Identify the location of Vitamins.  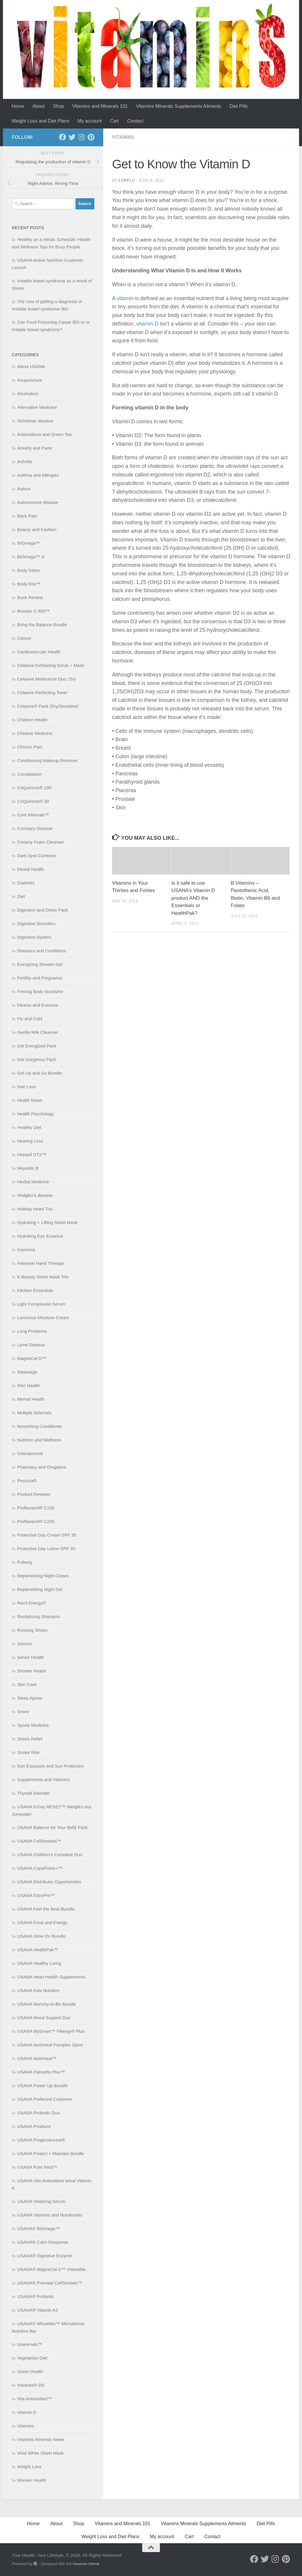
(123, 137).